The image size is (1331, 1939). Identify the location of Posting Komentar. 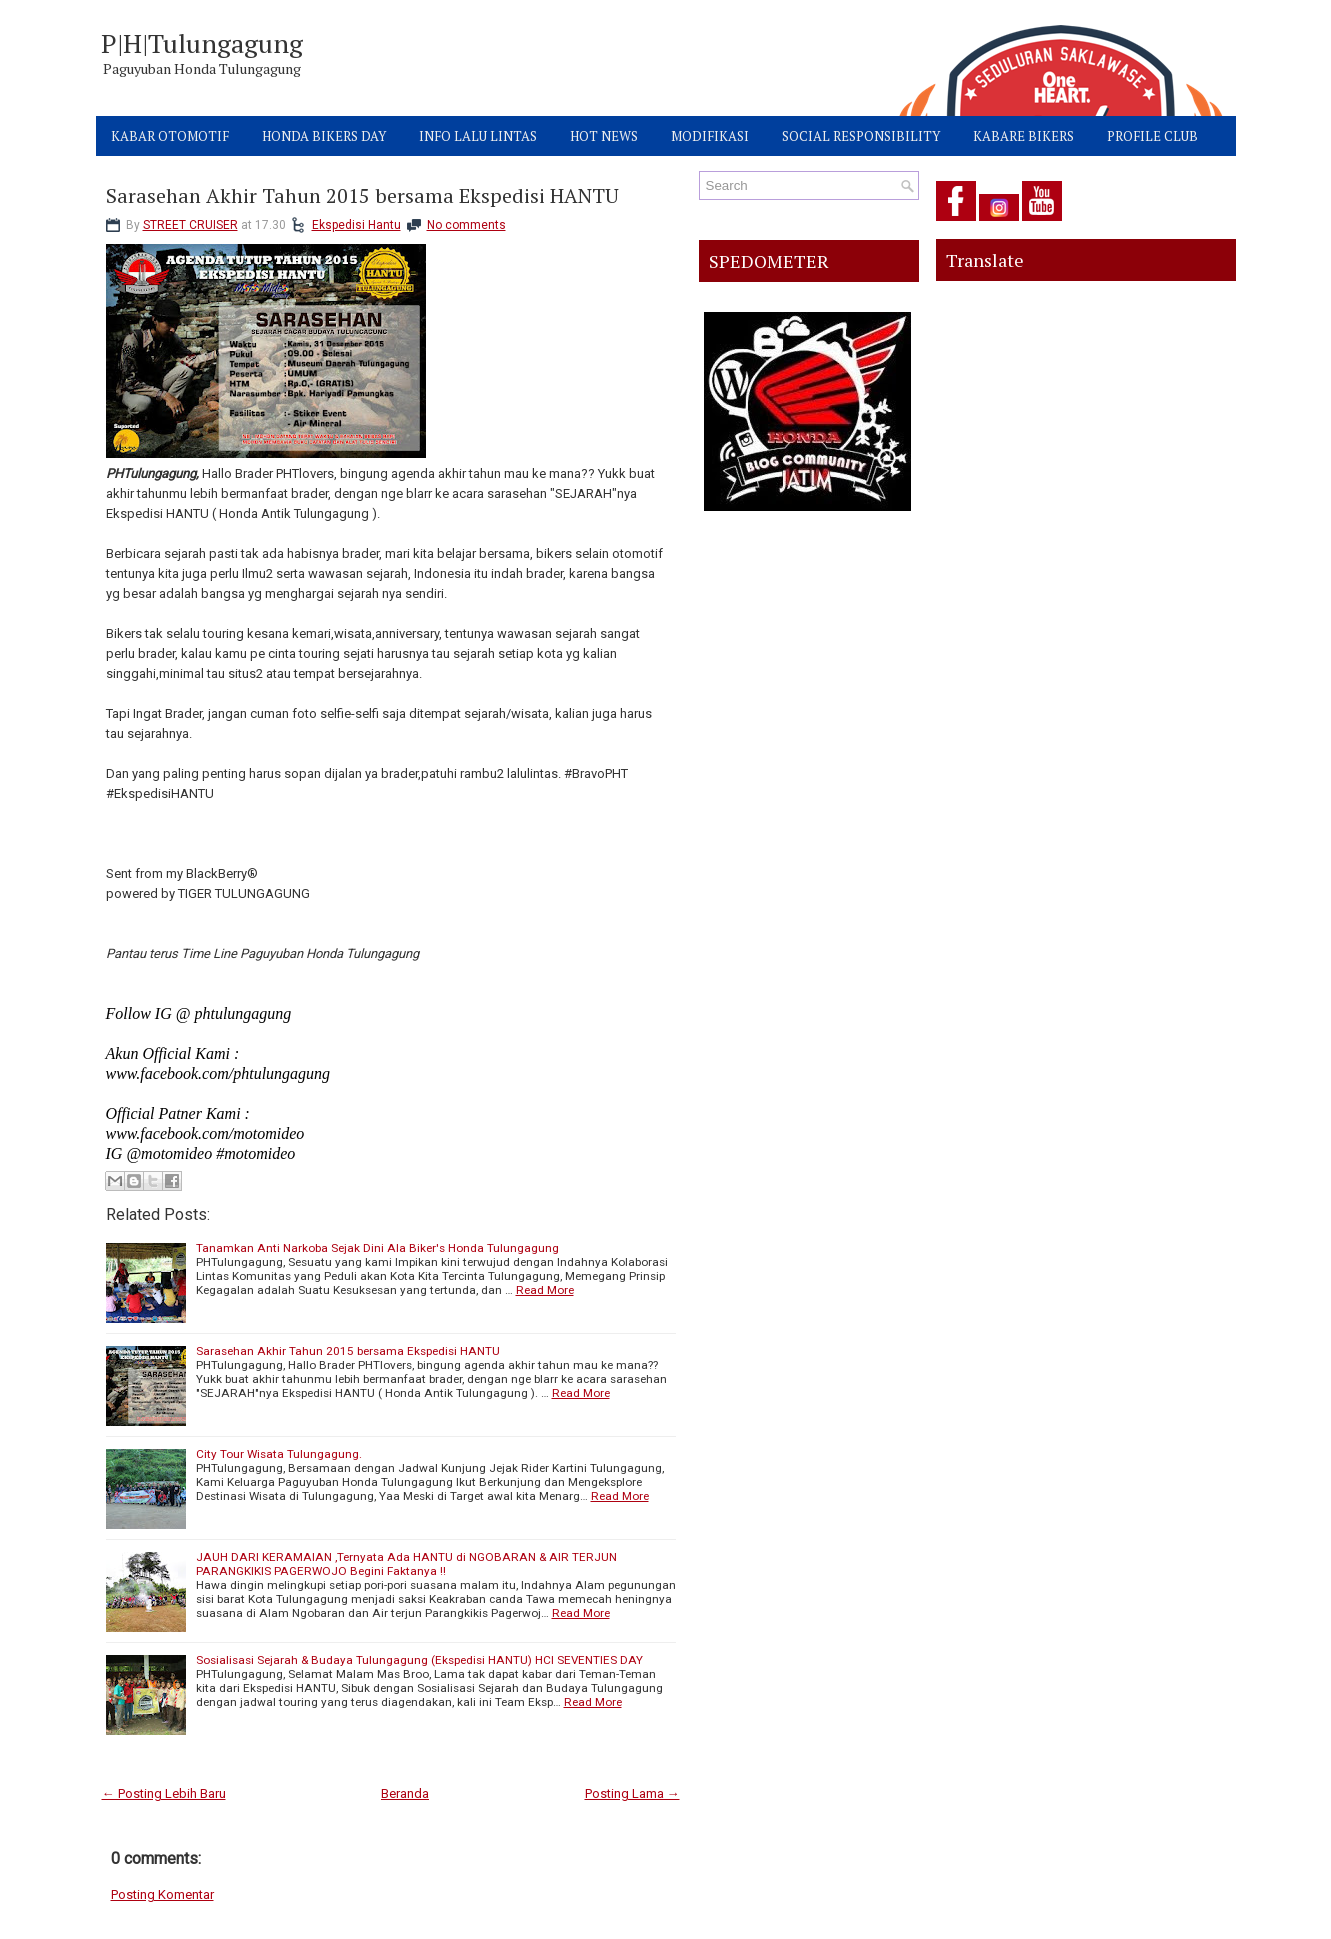
(162, 1894).